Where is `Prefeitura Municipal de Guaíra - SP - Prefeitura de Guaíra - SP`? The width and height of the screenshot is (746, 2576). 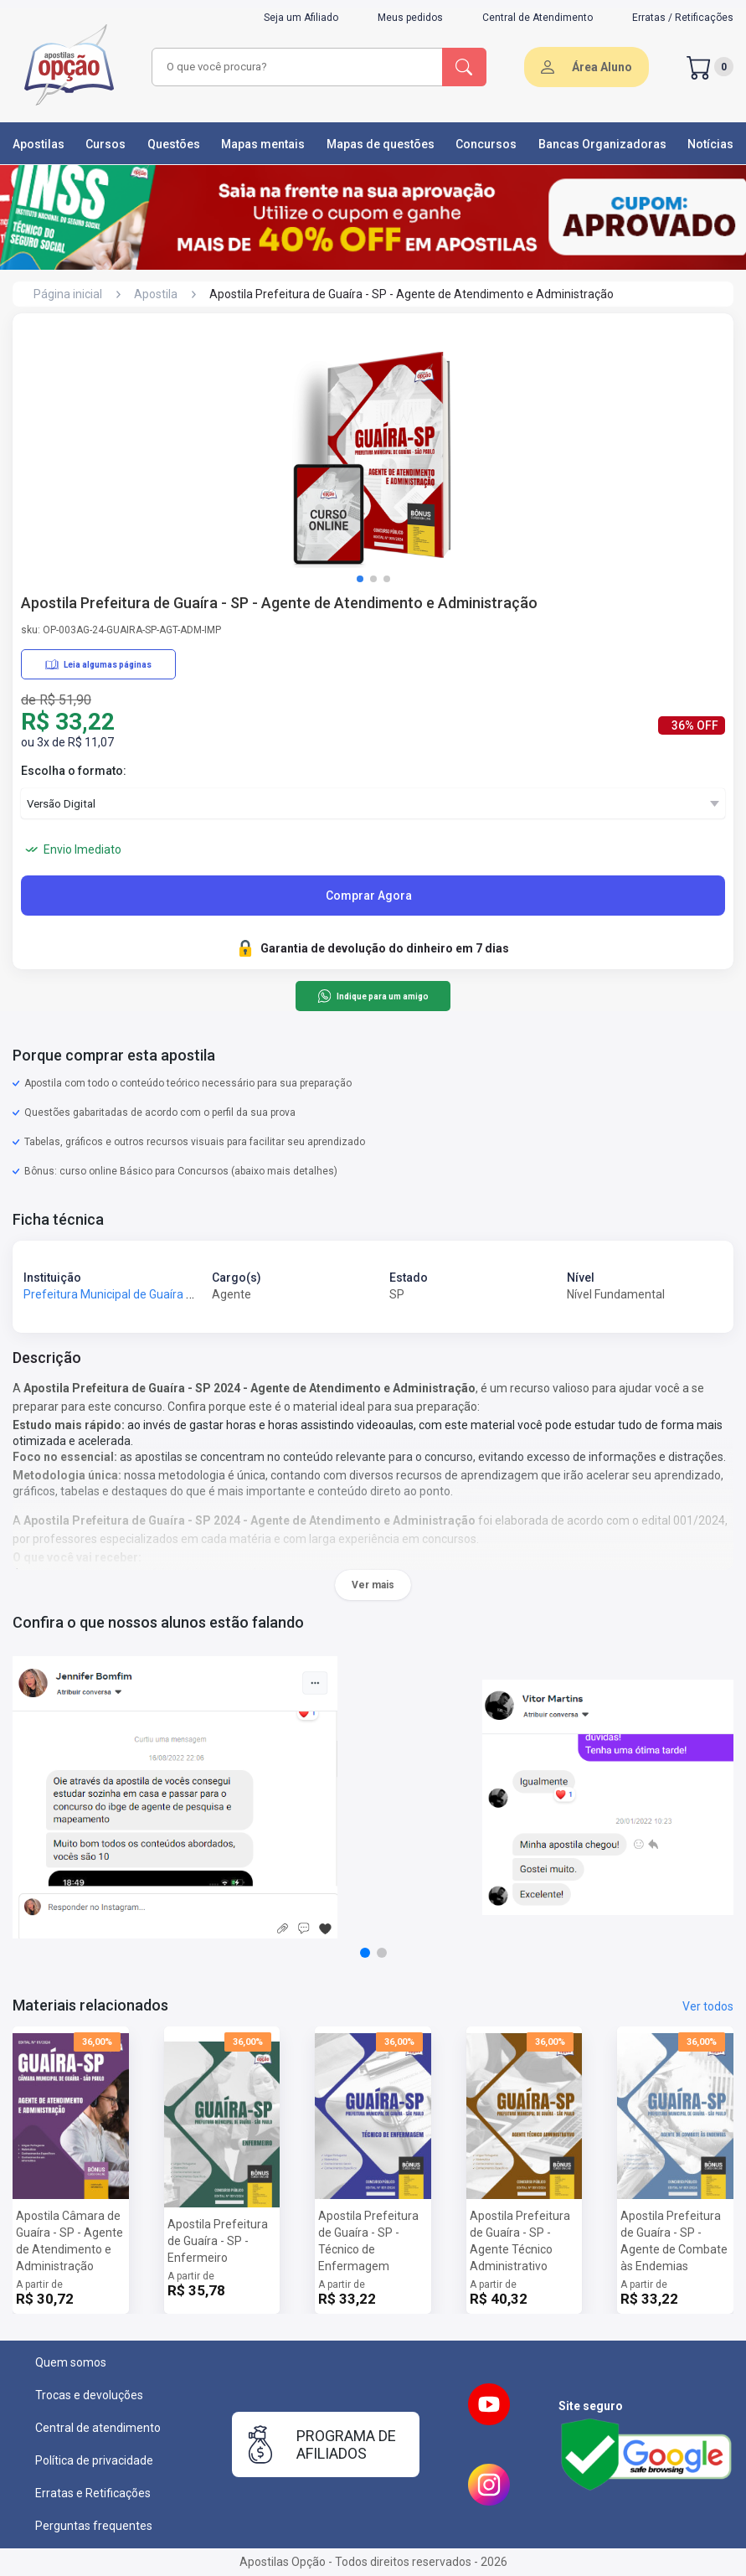 Prefeitura Municipal de Guaíra - SP - Prefeitura de Guaíra - SP is located at coordinates (185, 1294).